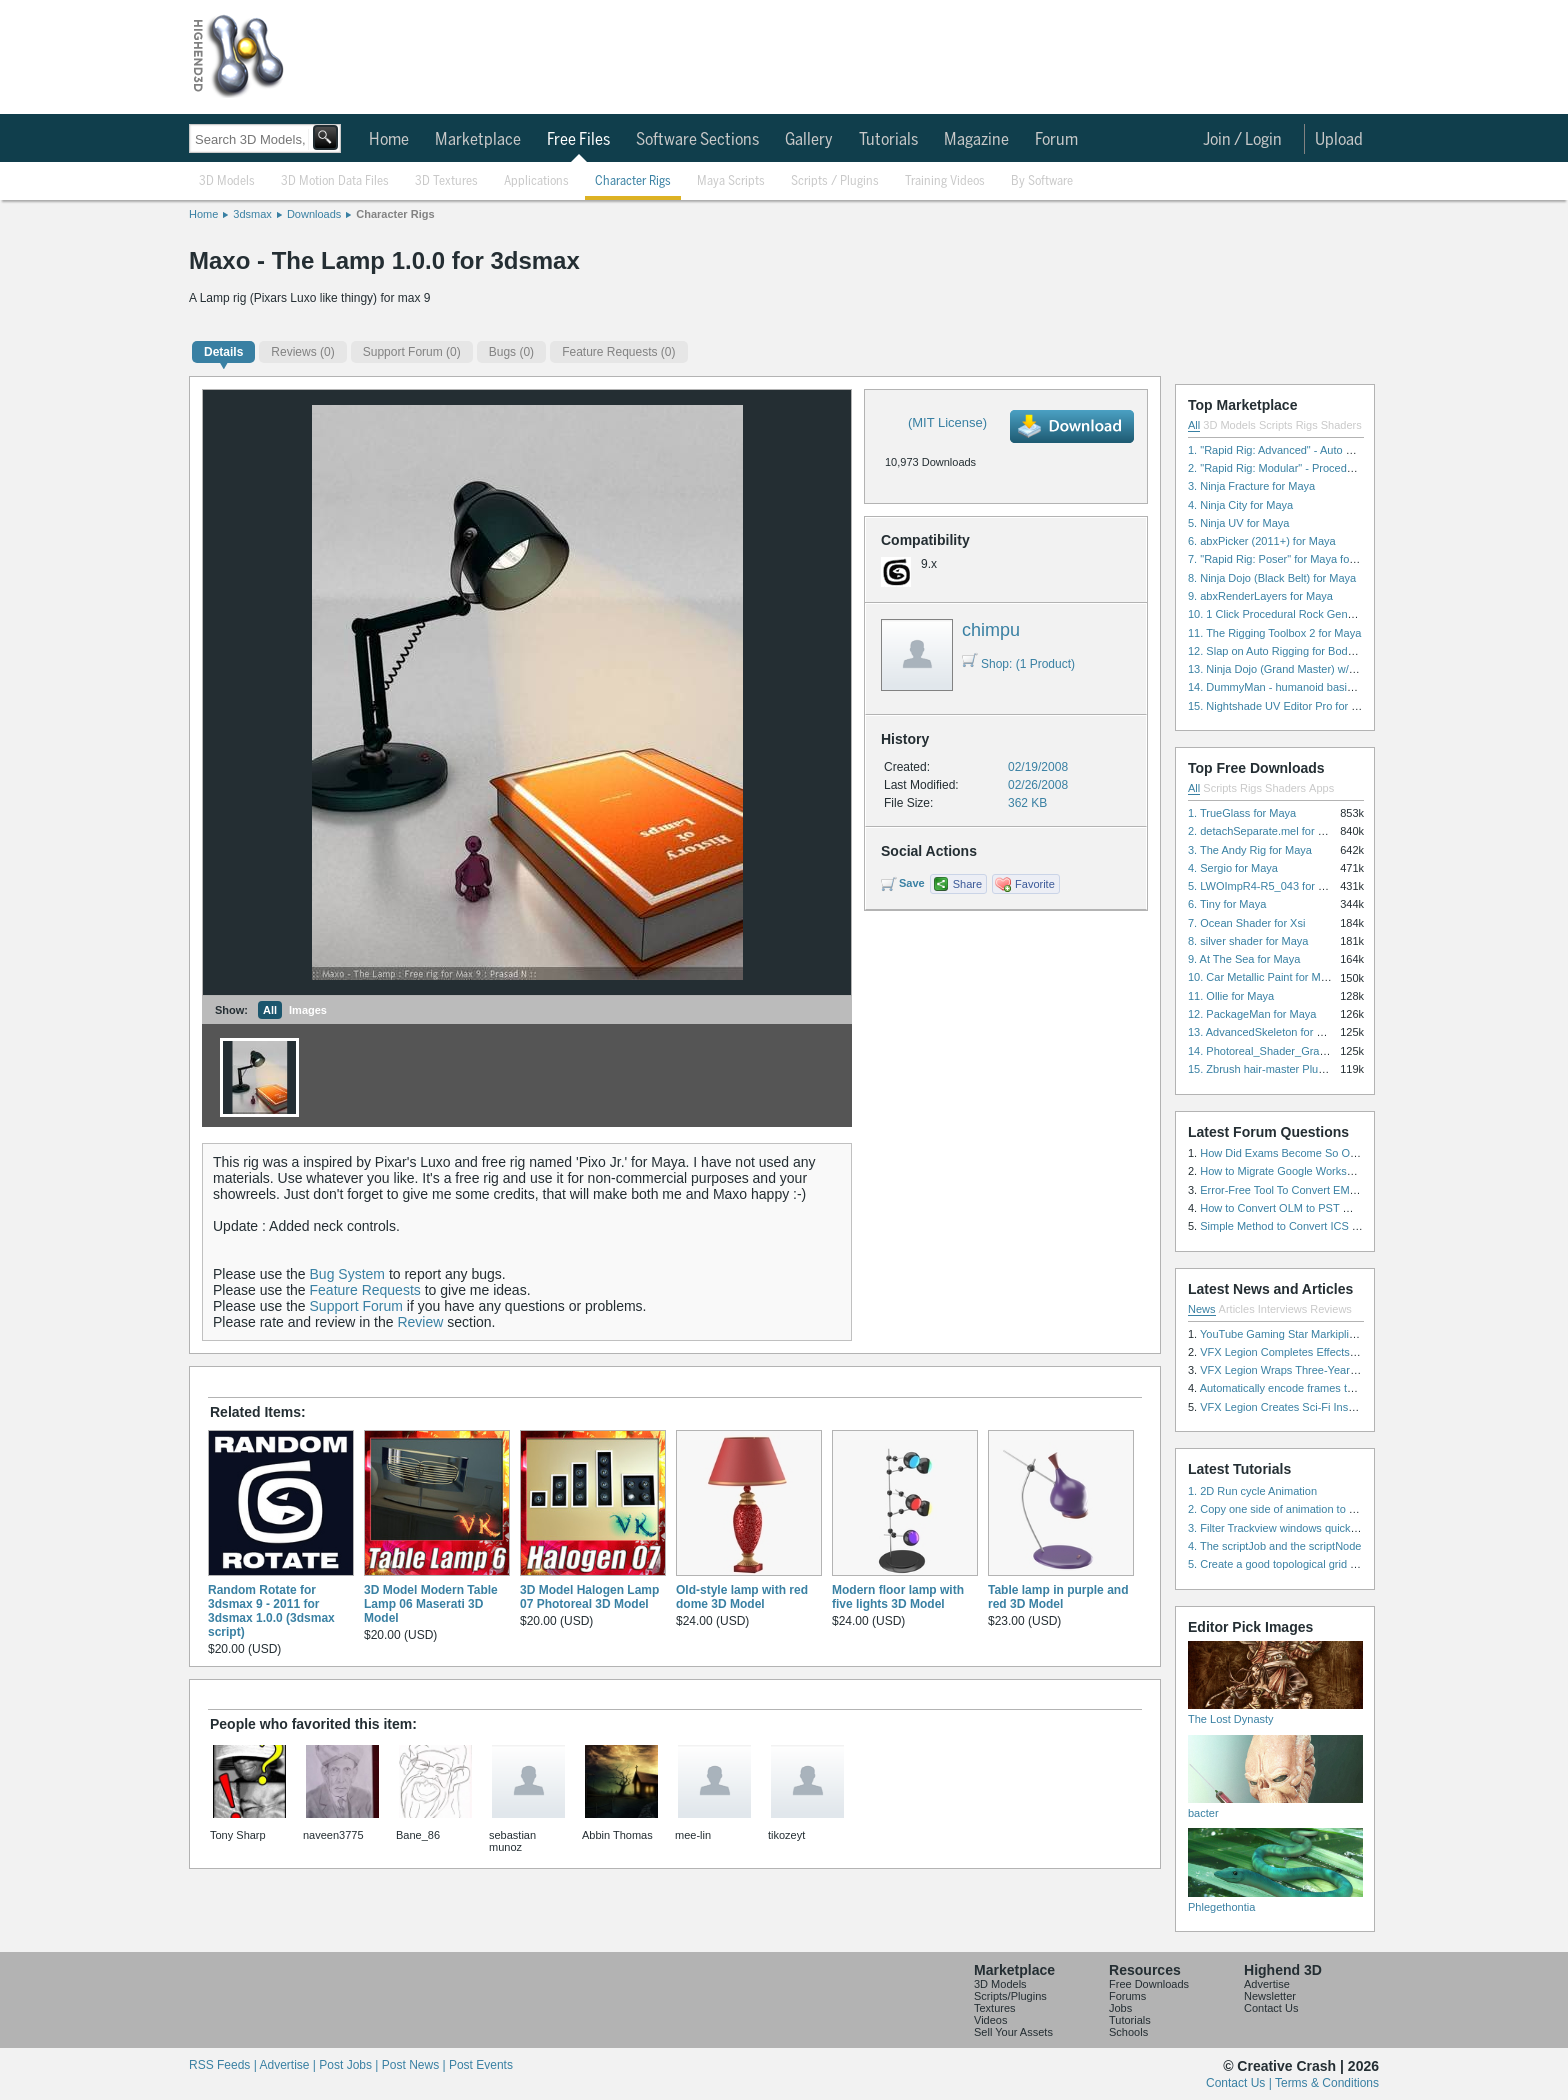 This screenshot has height=2100, width=1568. Describe the element at coordinates (536, 181) in the screenshot. I see `Applications` at that location.